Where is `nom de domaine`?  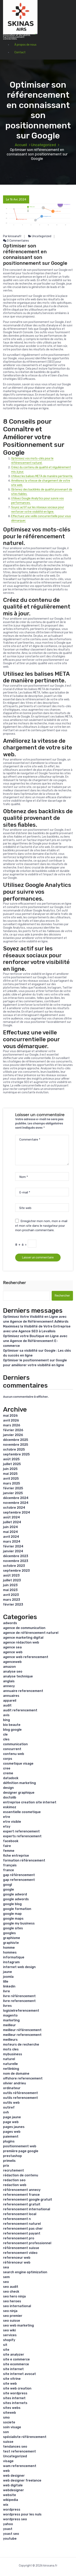
nom de domaine is located at coordinates (16, 2073).